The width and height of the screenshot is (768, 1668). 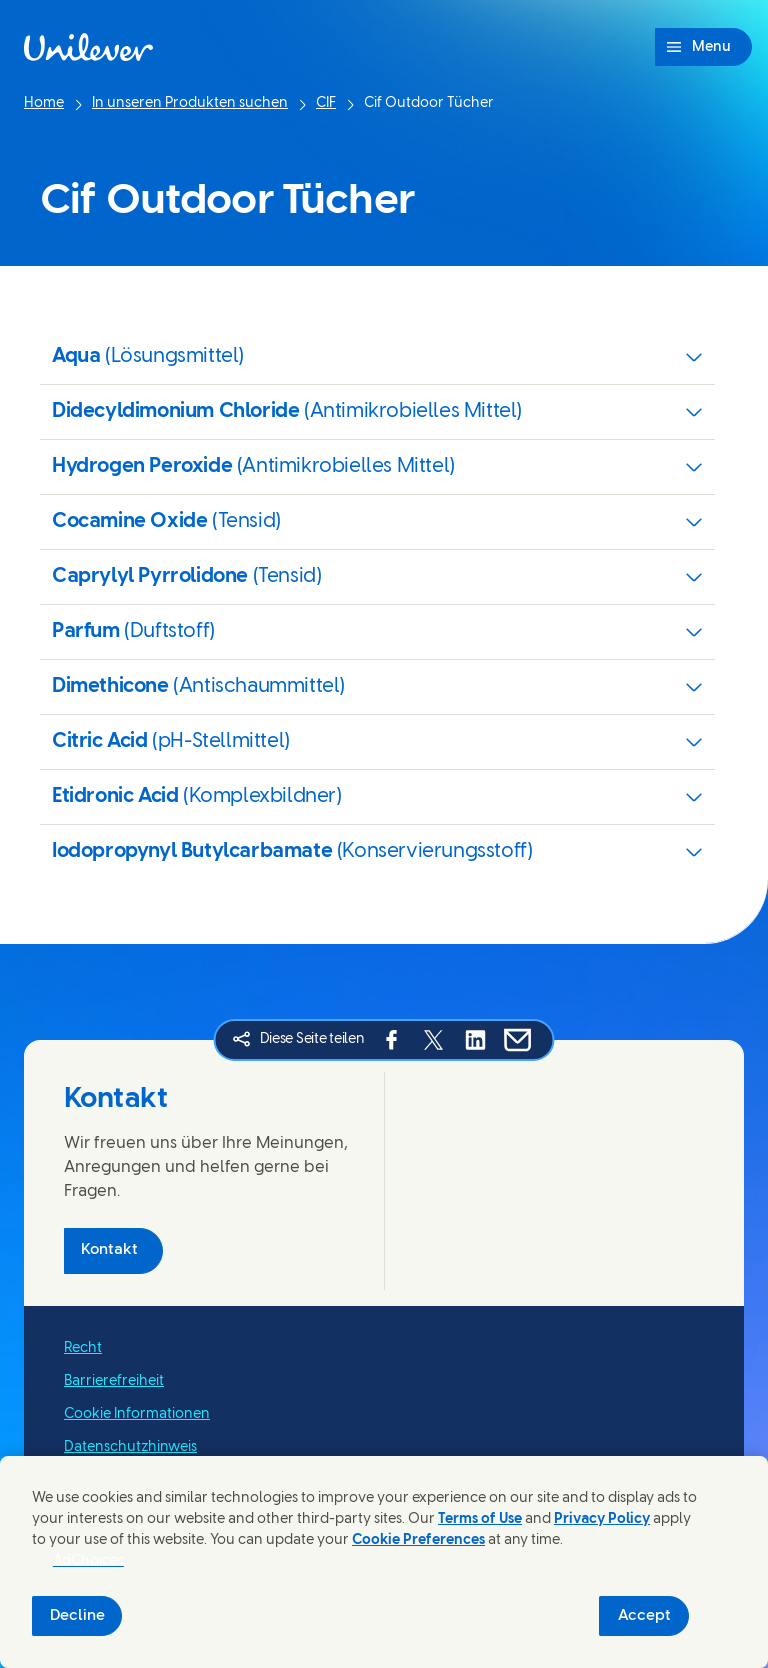 I want to click on Cookie Preferences, so click(x=418, y=1540).